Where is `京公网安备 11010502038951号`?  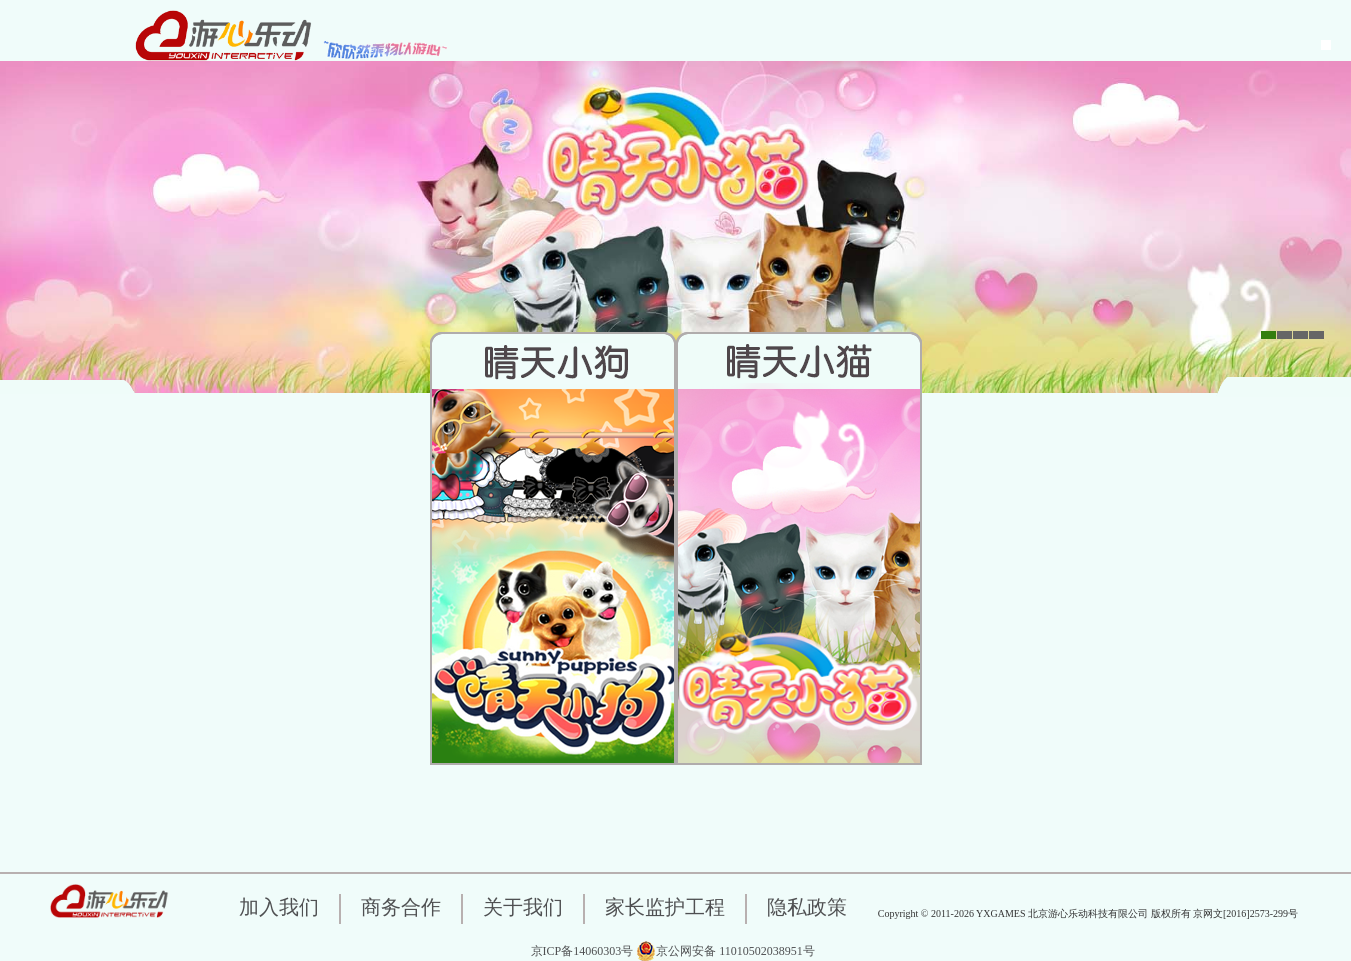
京公网安备 11010502038951号 is located at coordinates (725, 951).